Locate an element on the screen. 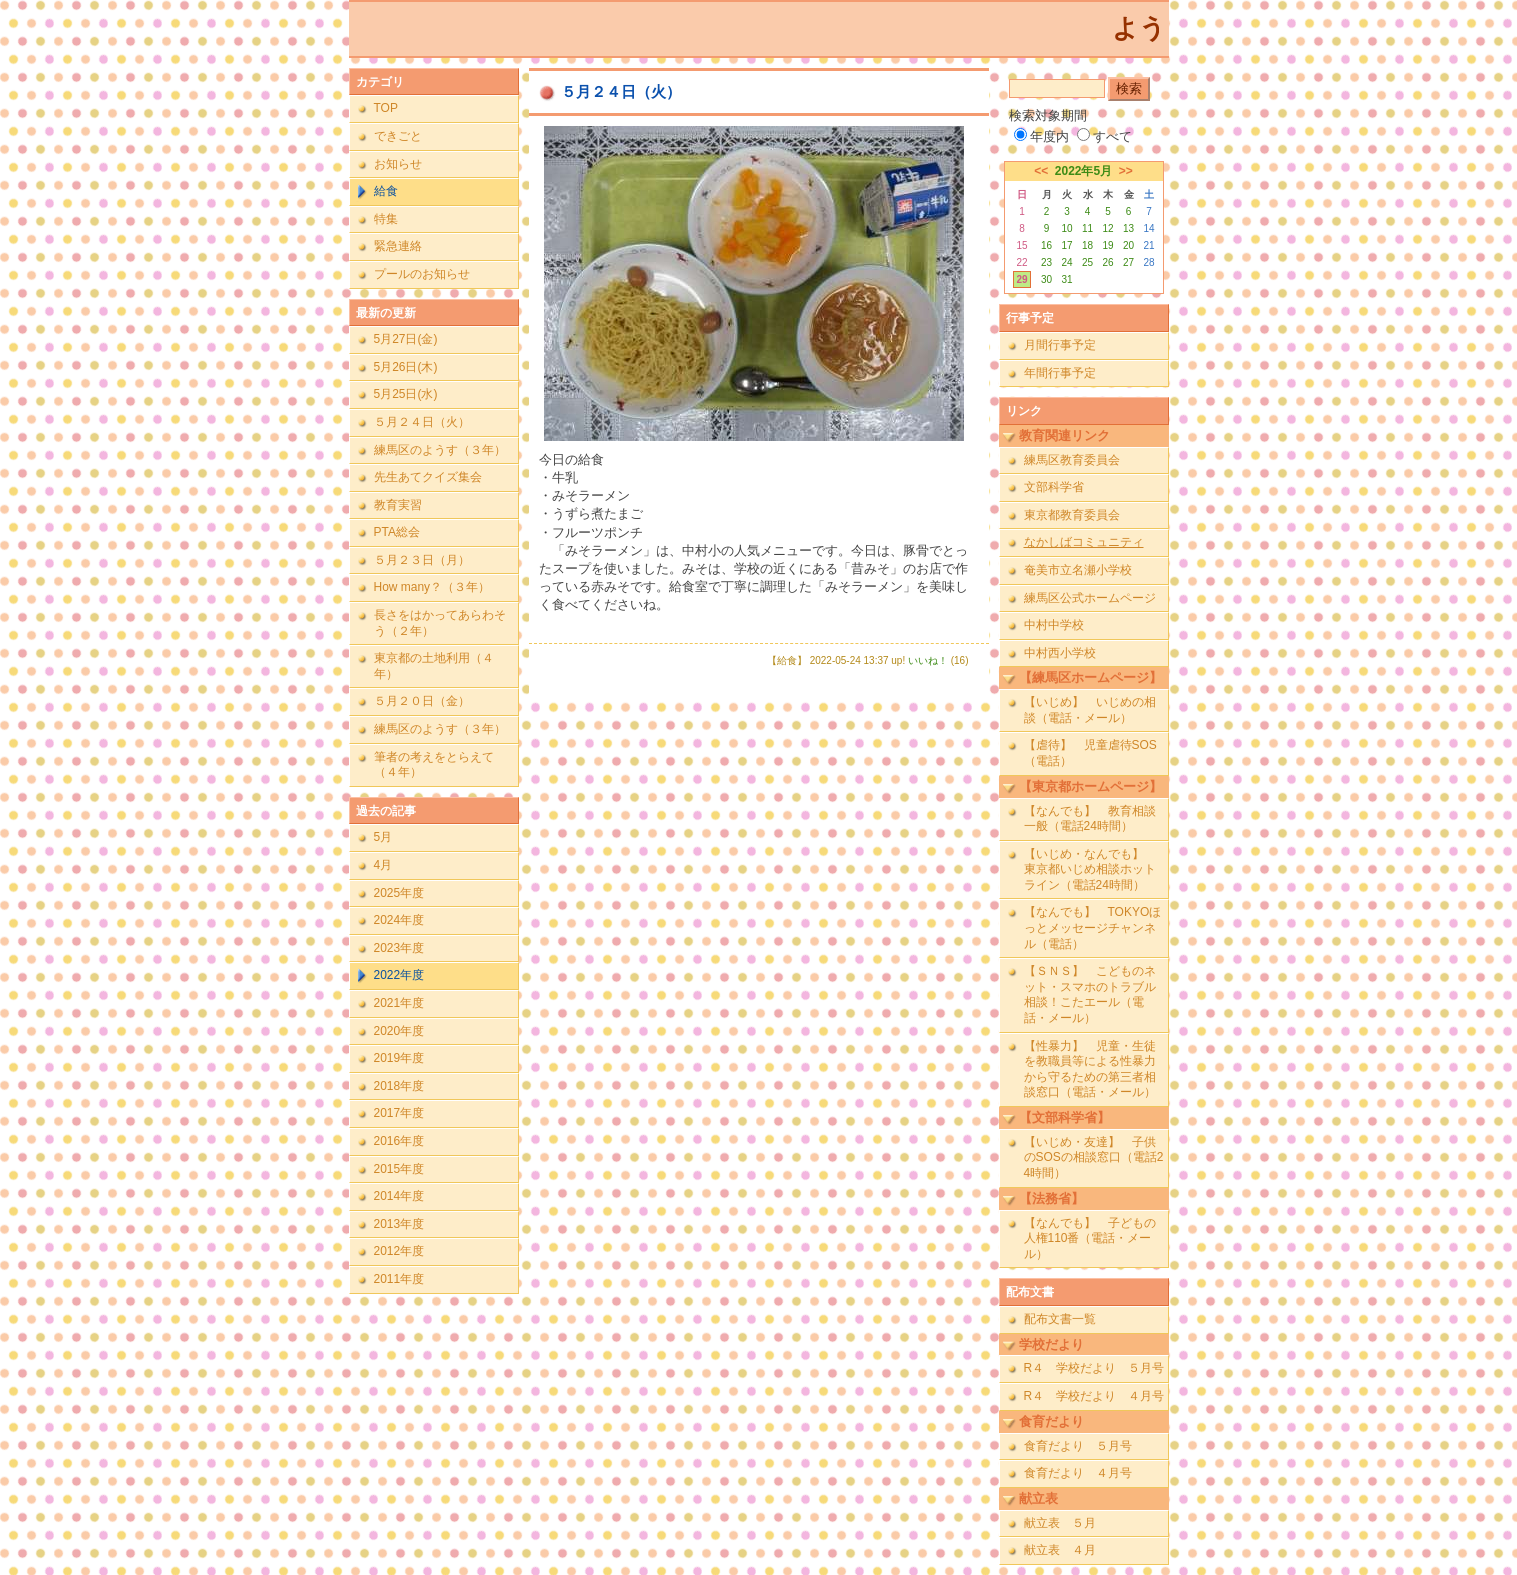 This screenshot has height=1575, width=1517. プールのお知らせ is located at coordinates (422, 274).